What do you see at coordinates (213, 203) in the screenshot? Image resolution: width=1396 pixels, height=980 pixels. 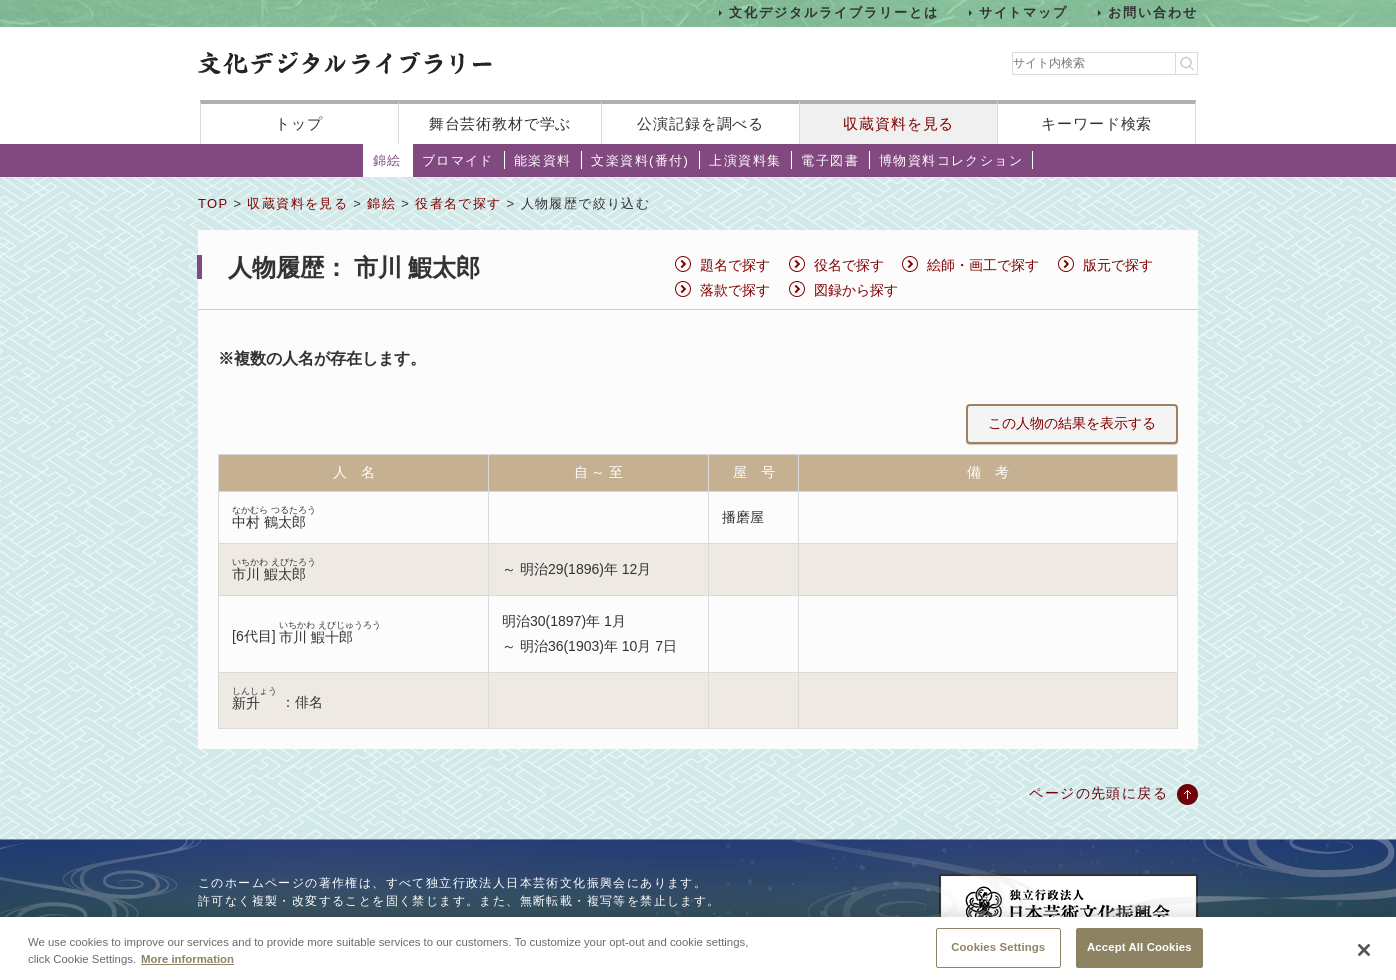 I see `TOP` at bounding box center [213, 203].